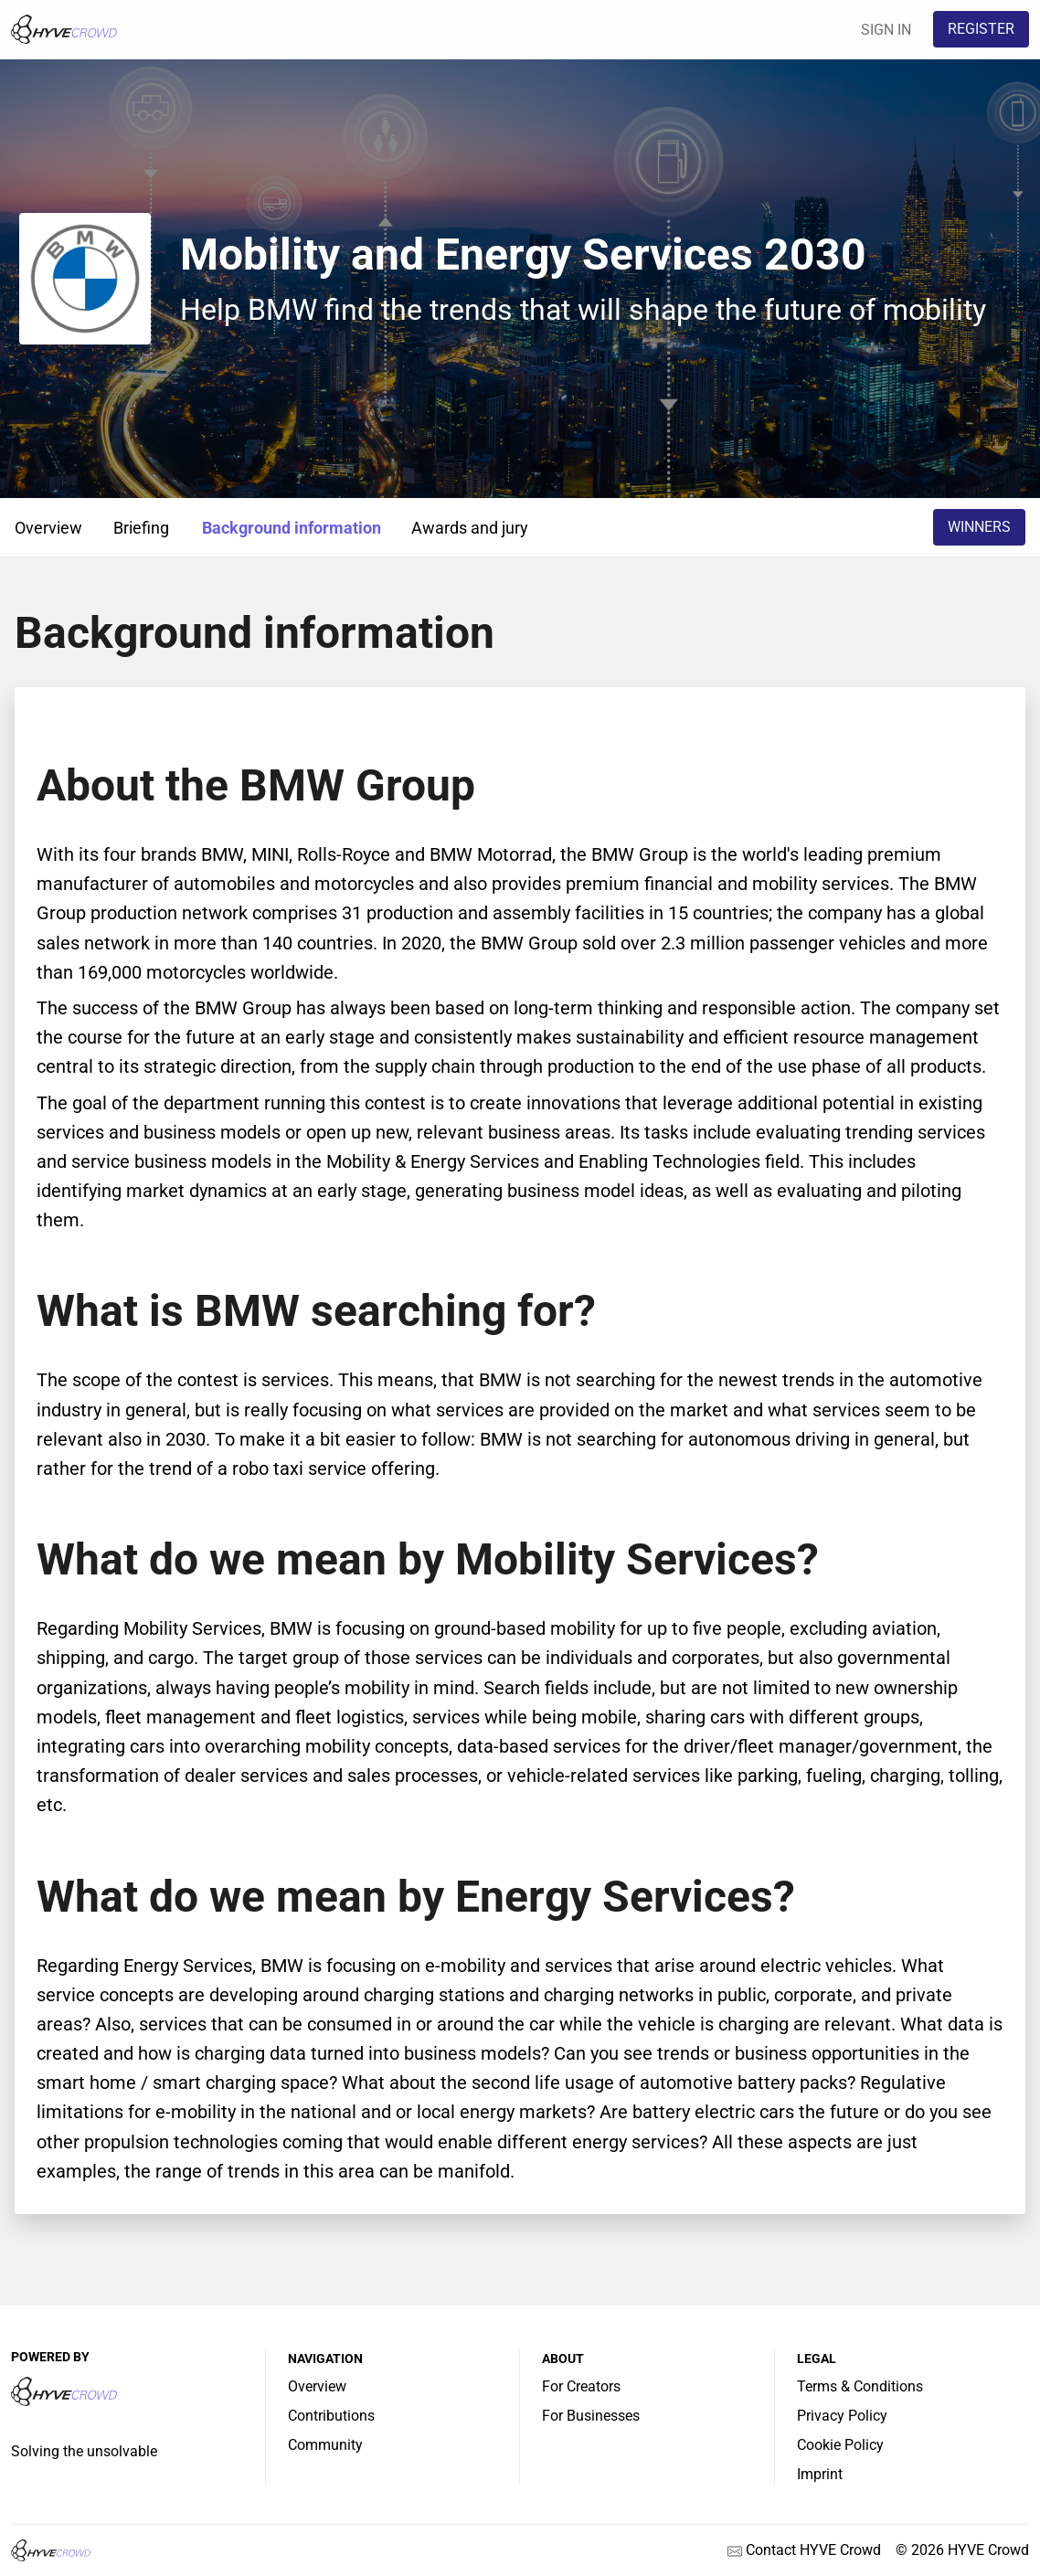  Describe the element at coordinates (291, 527) in the screenshot. I see `Background information` at that location.